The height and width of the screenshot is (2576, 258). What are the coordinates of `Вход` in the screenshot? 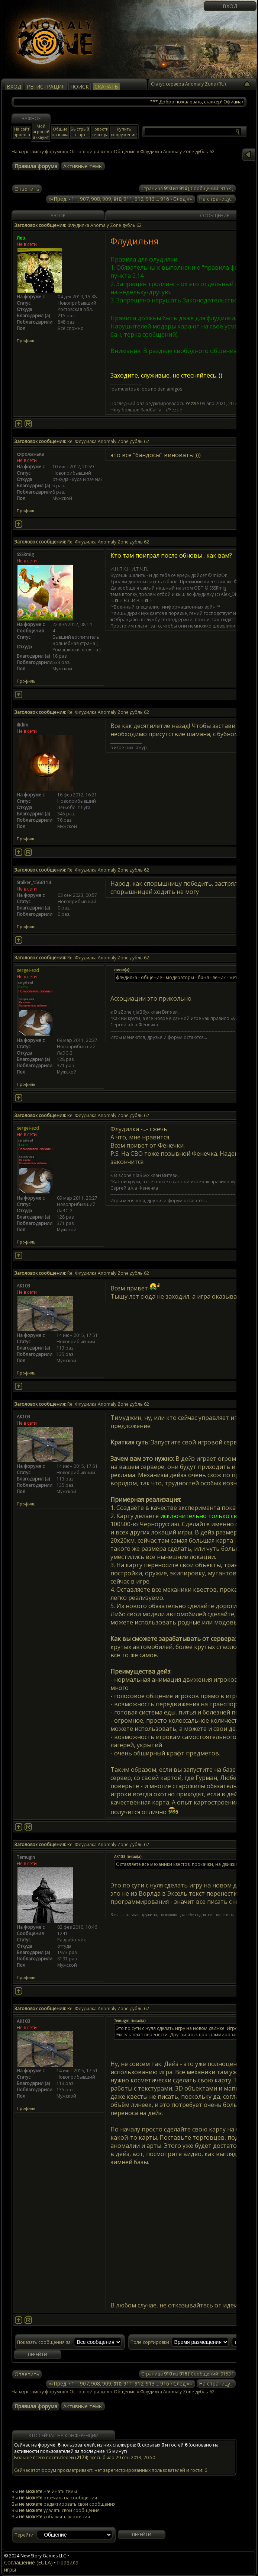 It's located at (230, 6).